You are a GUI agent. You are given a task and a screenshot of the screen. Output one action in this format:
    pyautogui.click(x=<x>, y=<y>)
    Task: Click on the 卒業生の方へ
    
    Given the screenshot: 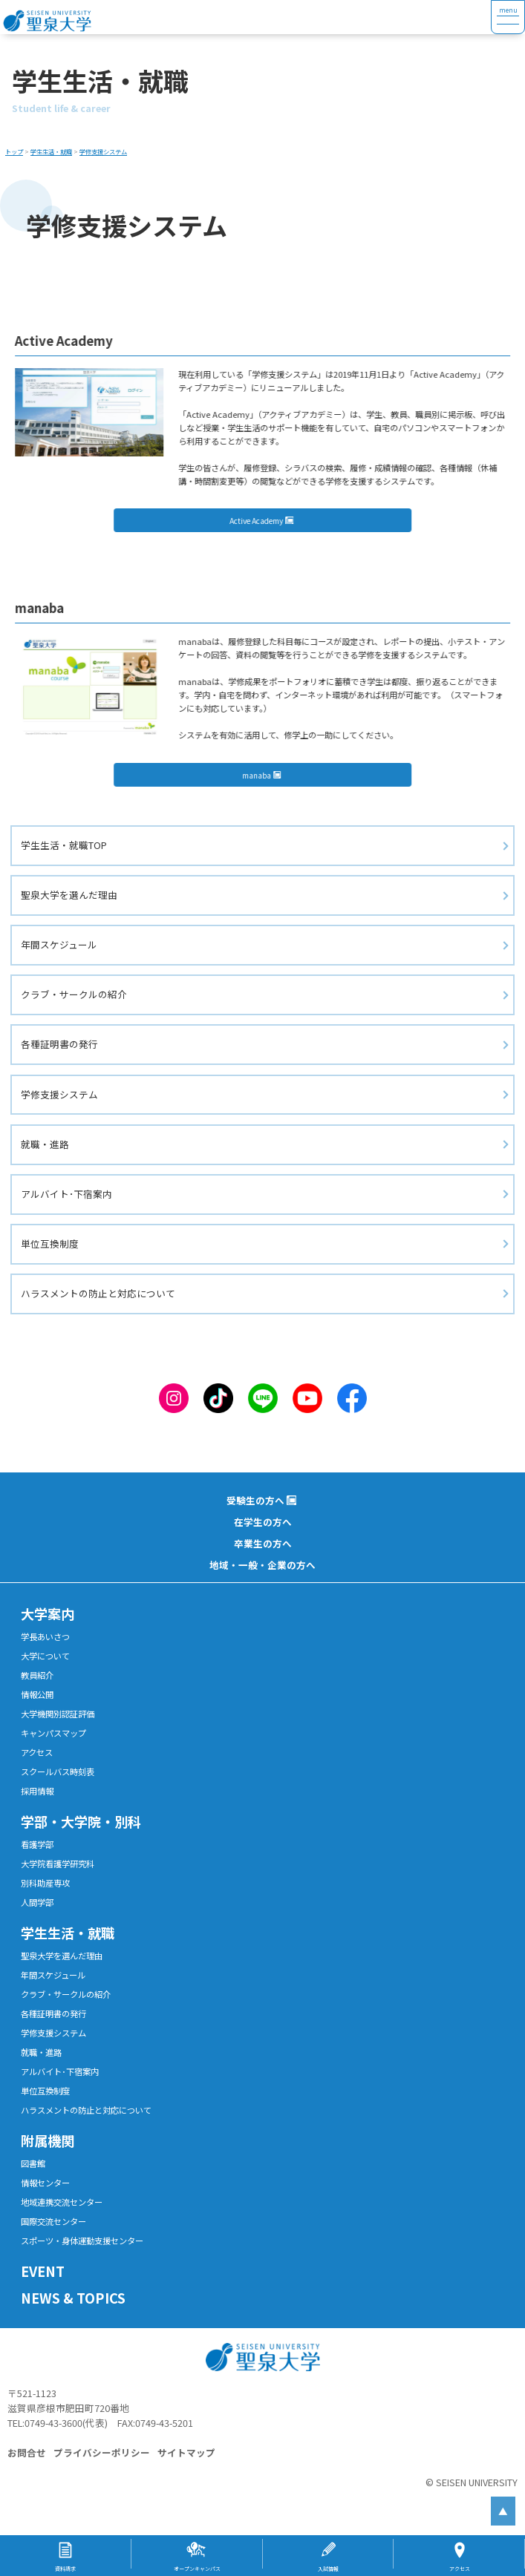 What is the action you would take?
    pyautogui.click(x=263, y=1543)
    